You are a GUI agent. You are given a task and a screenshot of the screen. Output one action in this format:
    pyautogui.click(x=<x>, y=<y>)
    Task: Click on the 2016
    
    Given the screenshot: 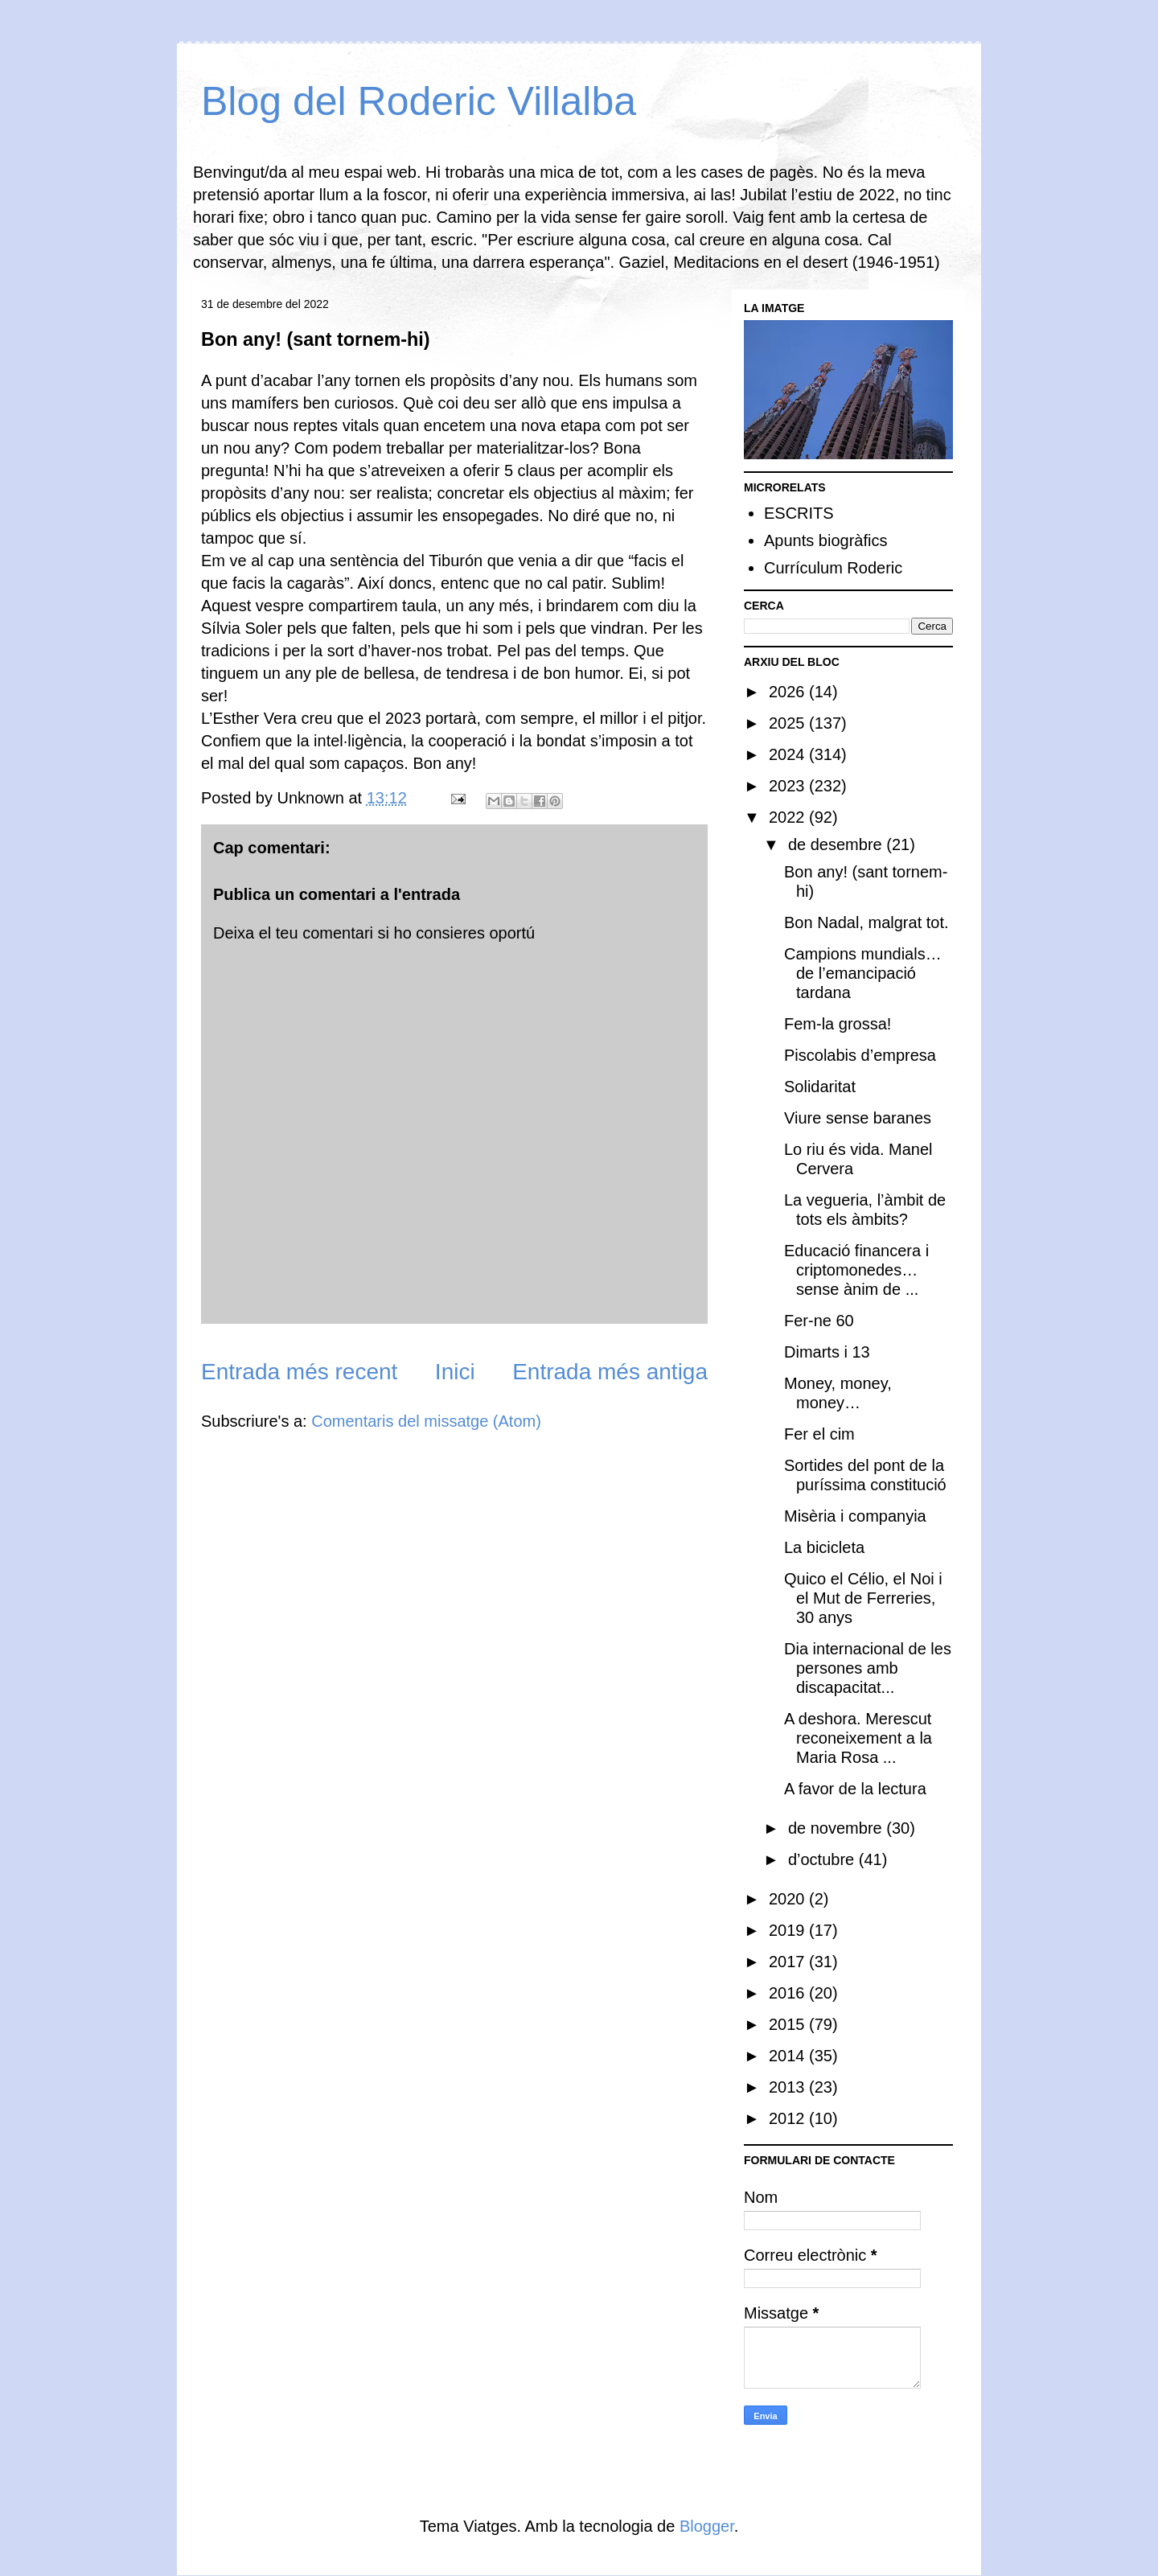 What is the action you would take?
    pyautogui.click(x=789, y=1993)
    